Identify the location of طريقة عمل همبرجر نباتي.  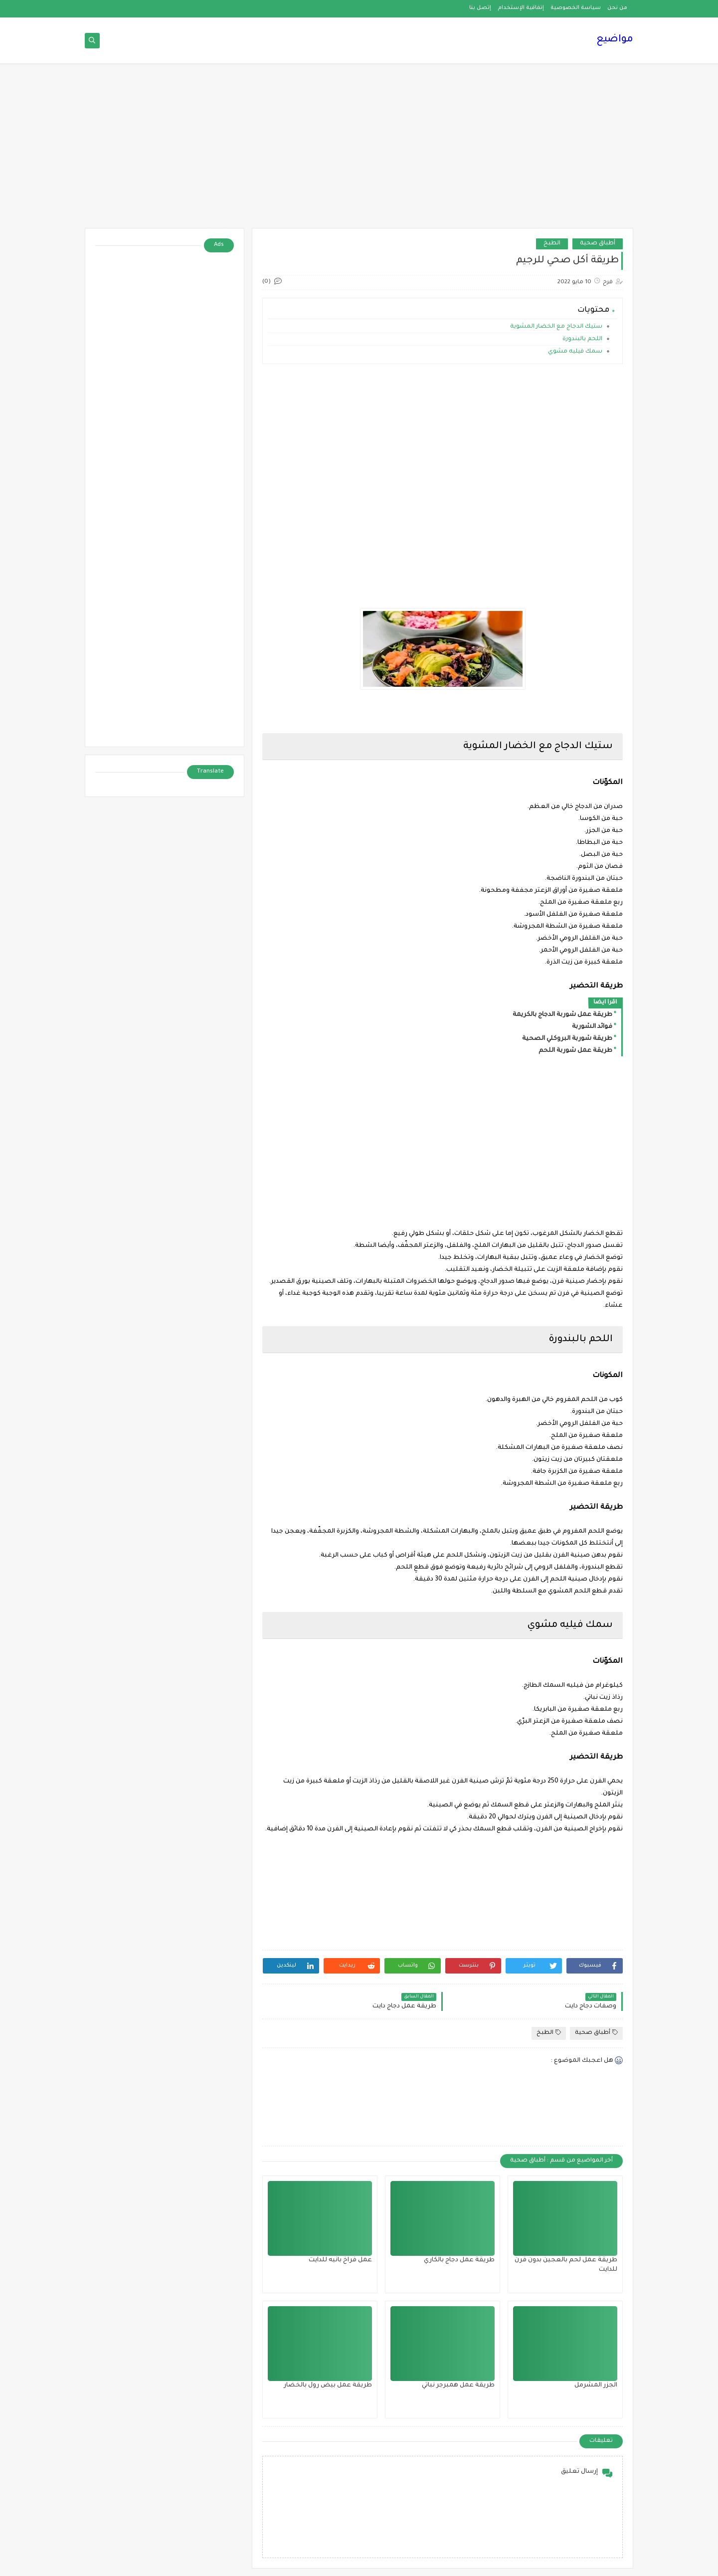
(458, 2385).